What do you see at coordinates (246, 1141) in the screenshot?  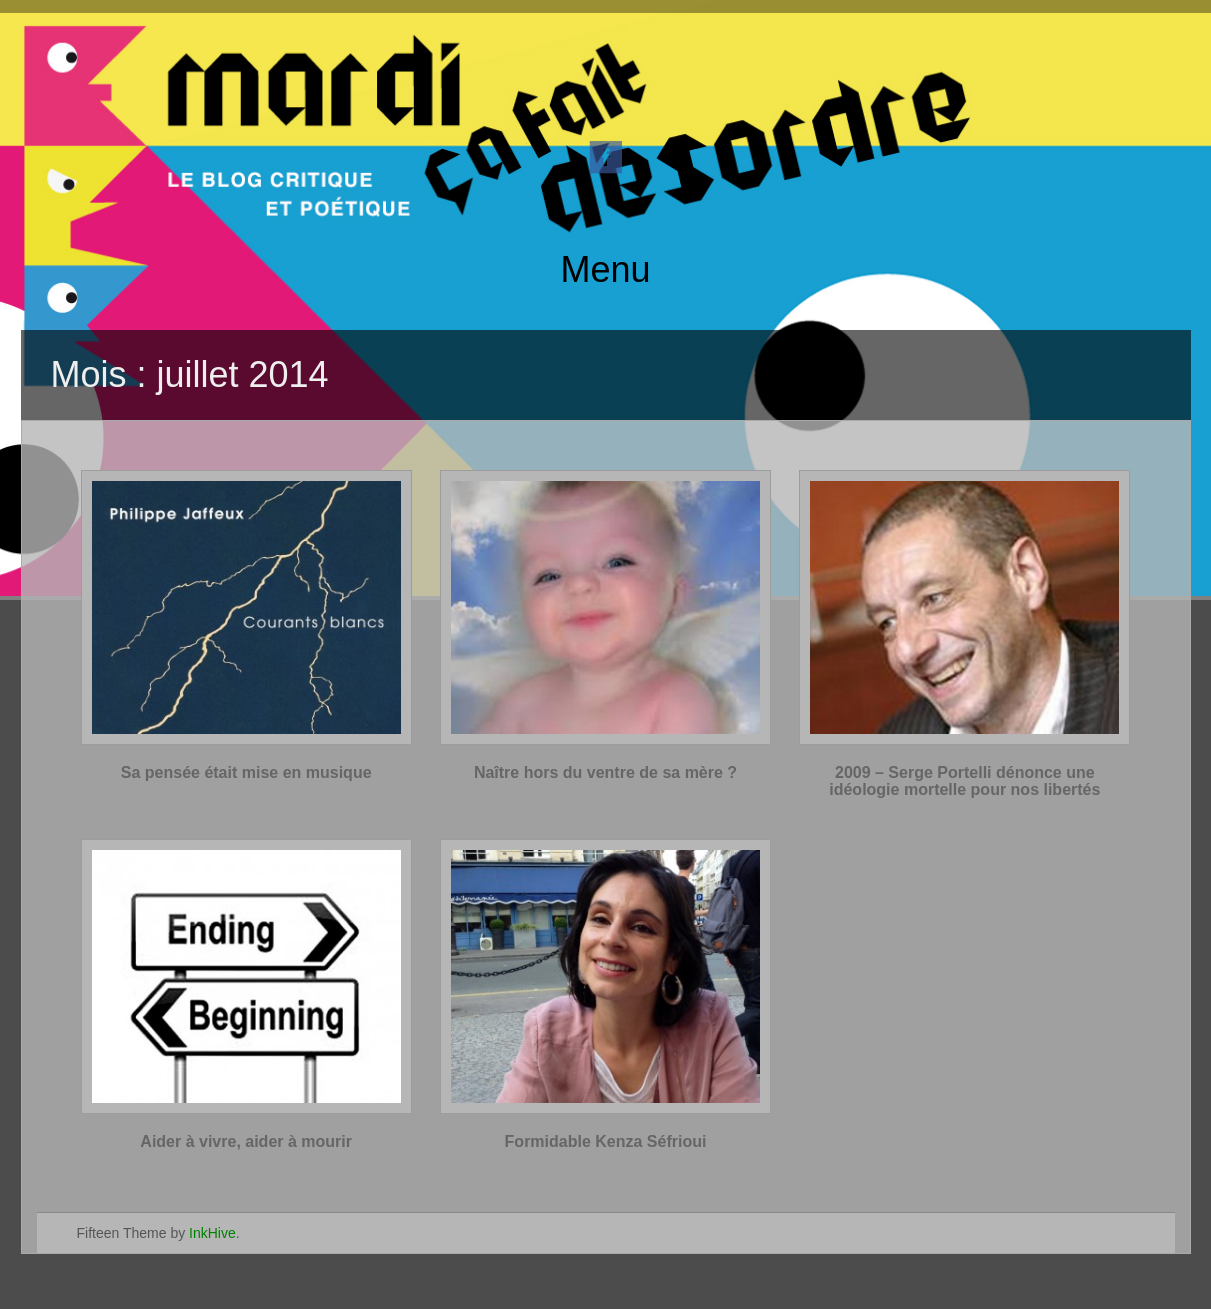 I see `Aider à vivre, aider à mourir` at bounding box center [246, 1141].